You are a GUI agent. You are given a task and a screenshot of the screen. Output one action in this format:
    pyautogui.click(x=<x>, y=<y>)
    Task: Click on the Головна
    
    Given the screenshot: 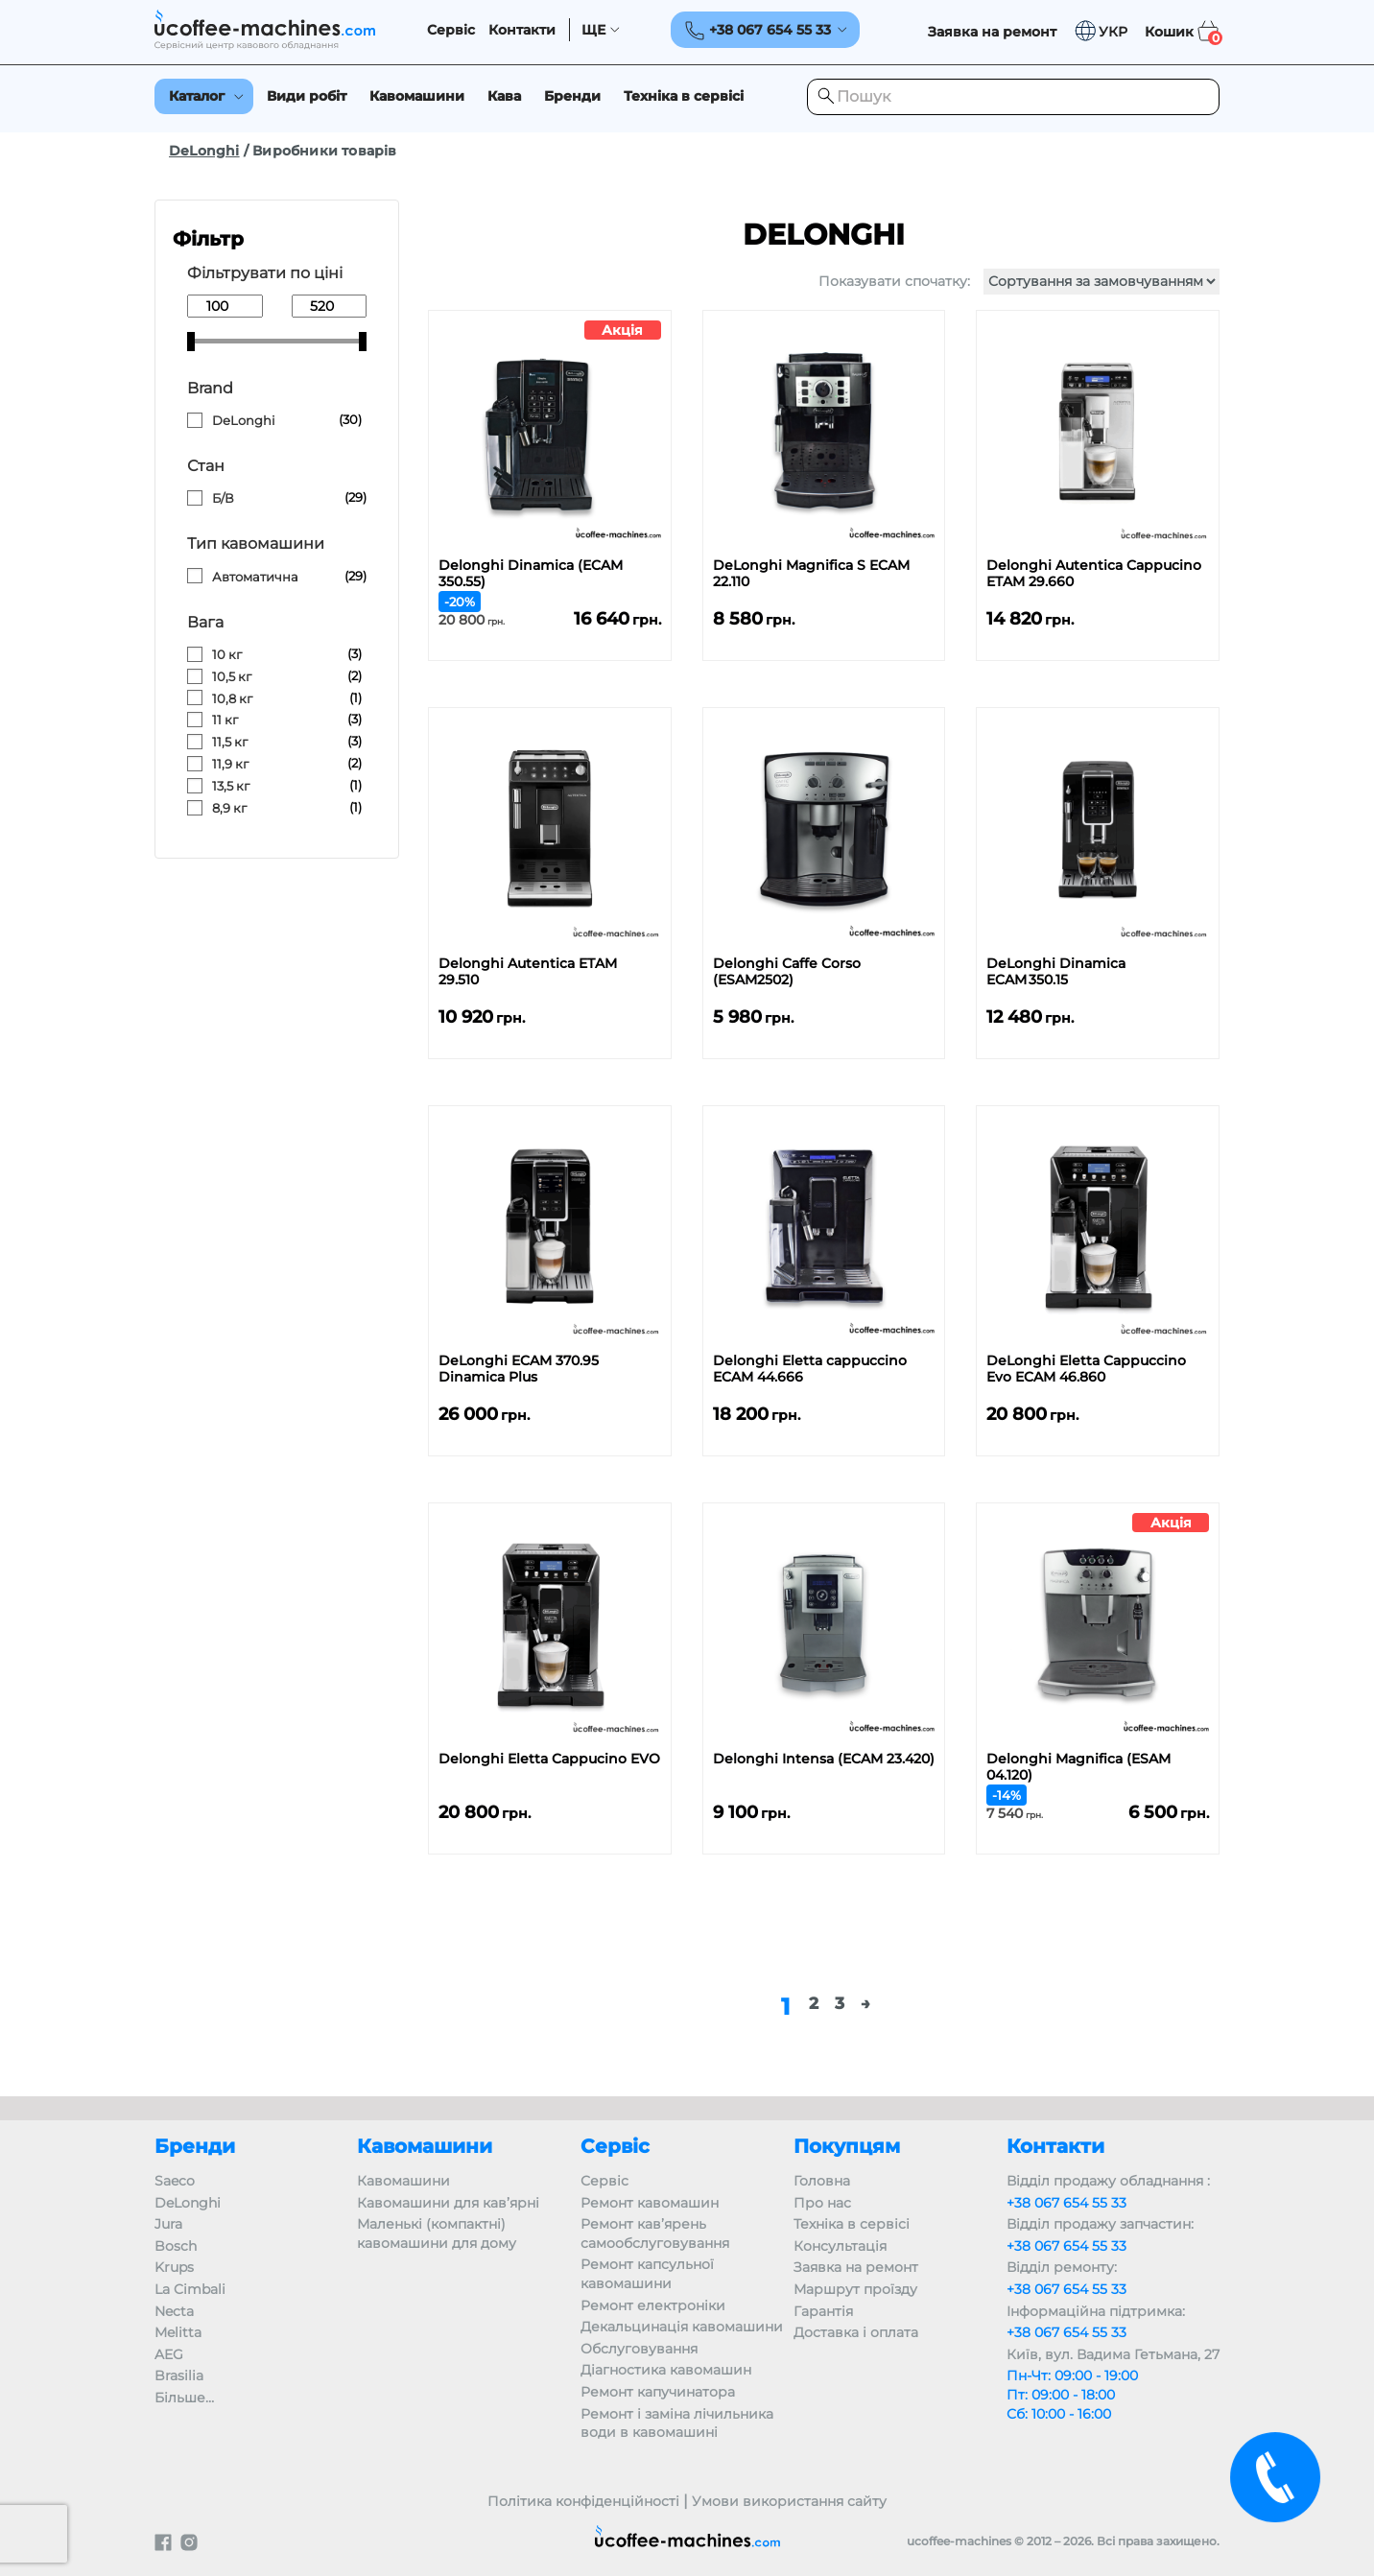 What is the action you would take?
    pyautogui.click(x=822, y=2180)
    